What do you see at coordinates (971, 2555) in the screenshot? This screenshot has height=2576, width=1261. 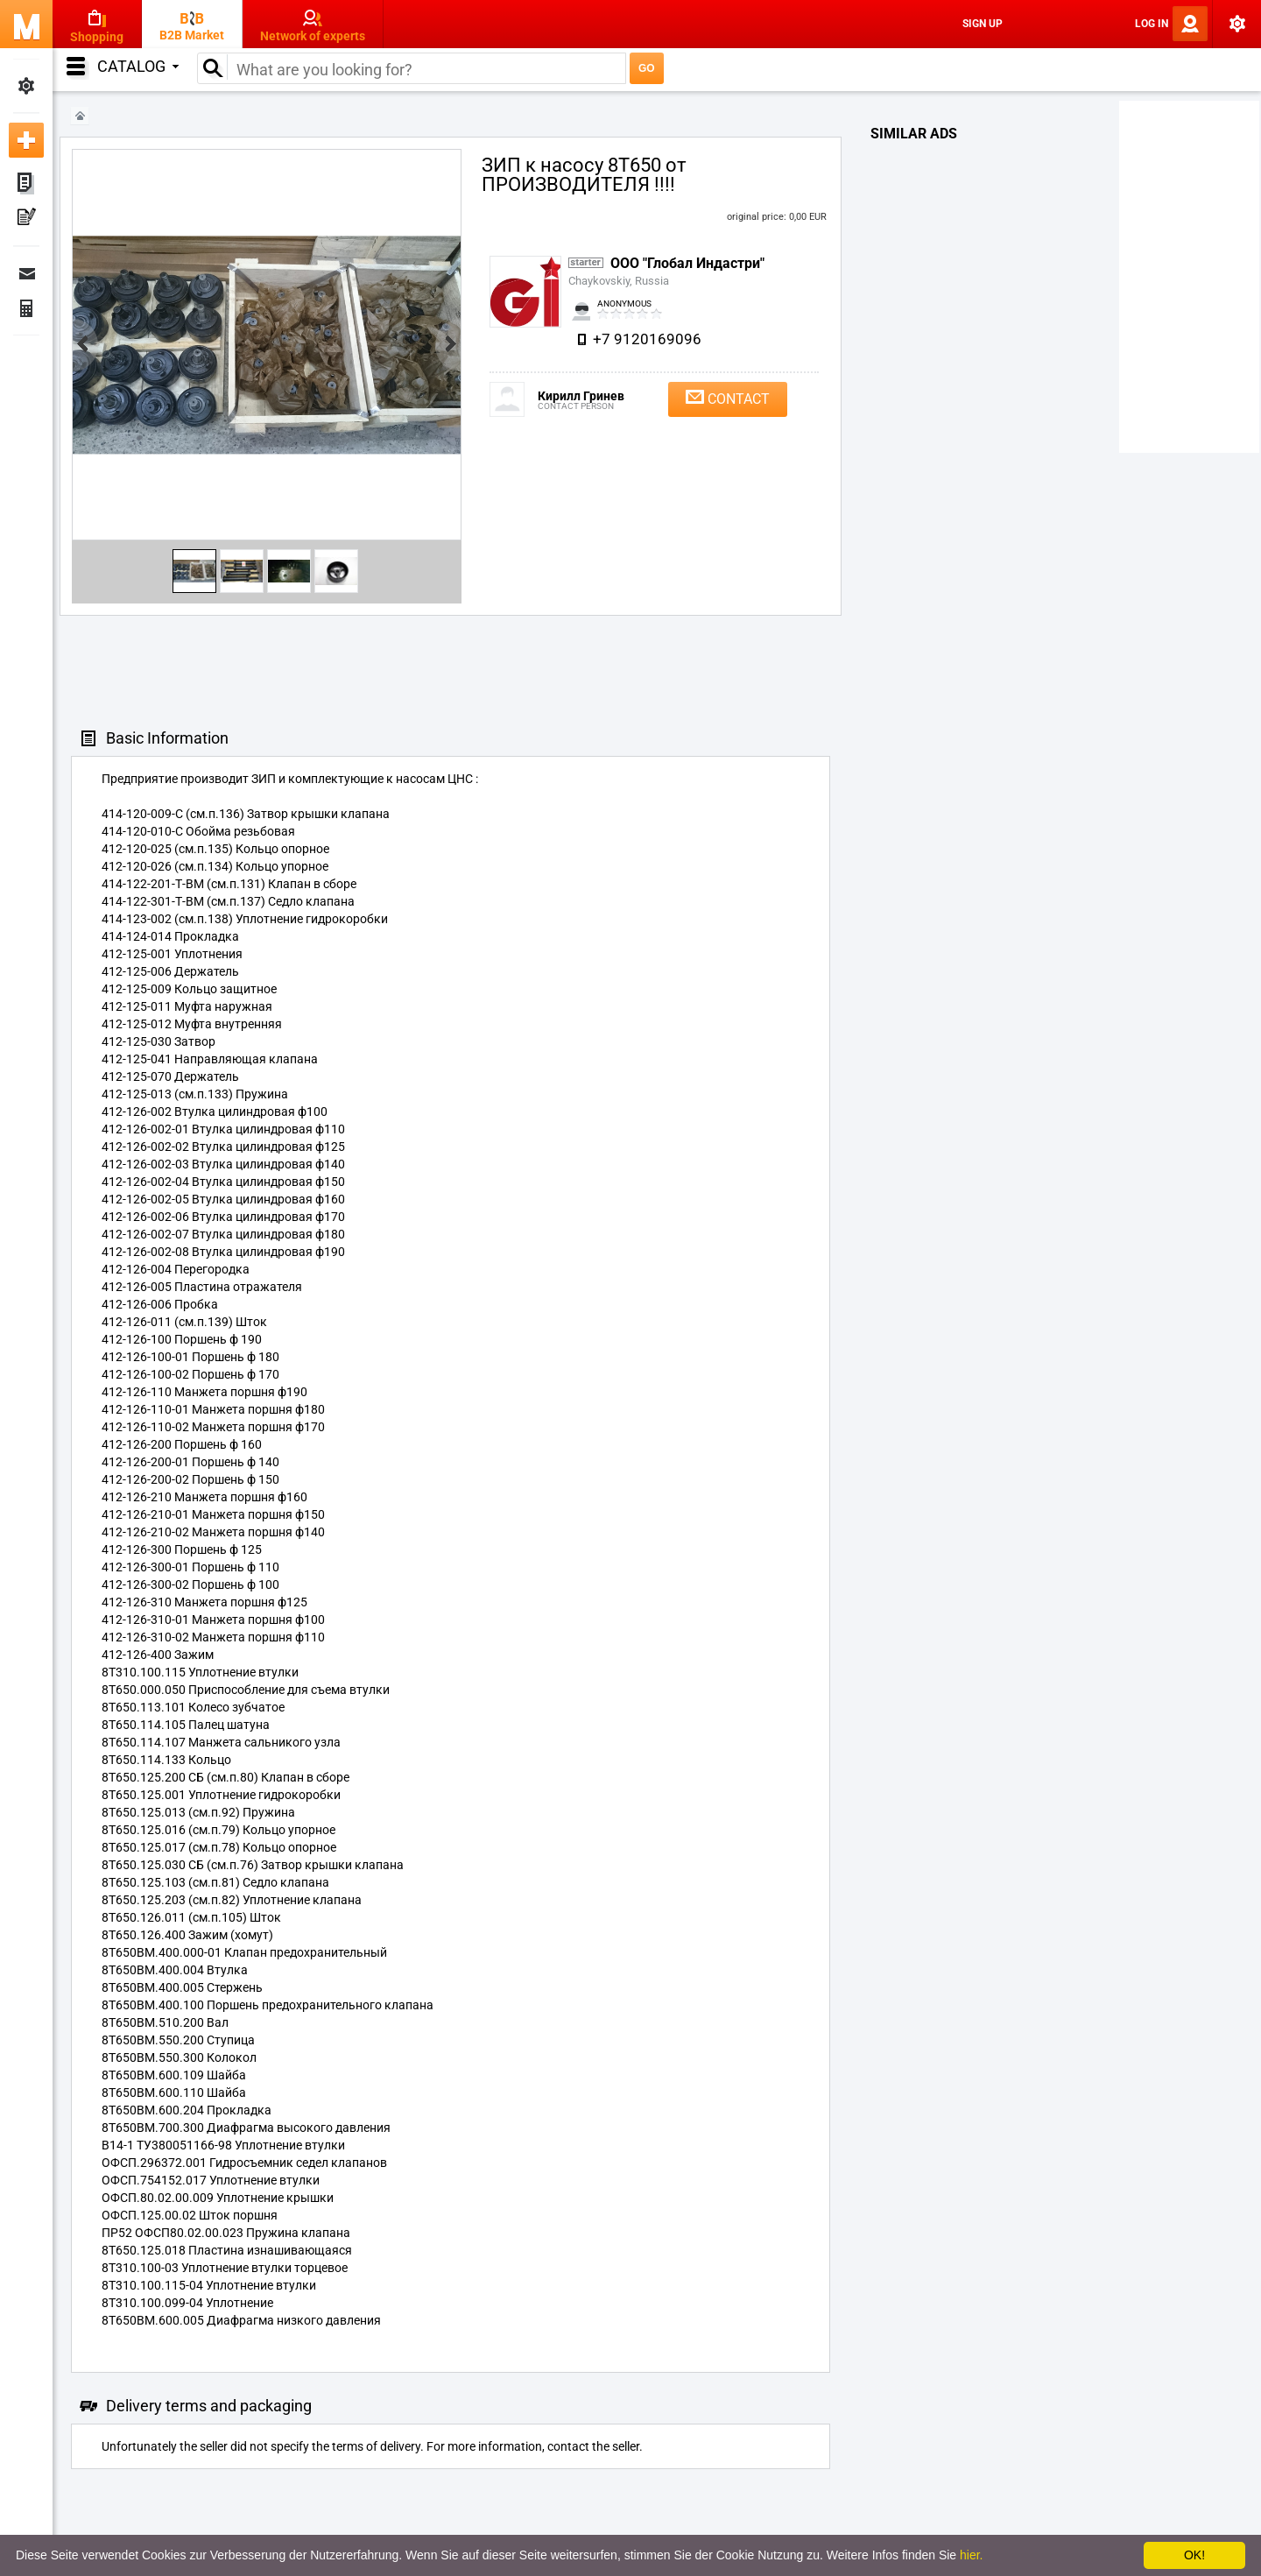 I see `hier.` at bounding box center [971, 2555].